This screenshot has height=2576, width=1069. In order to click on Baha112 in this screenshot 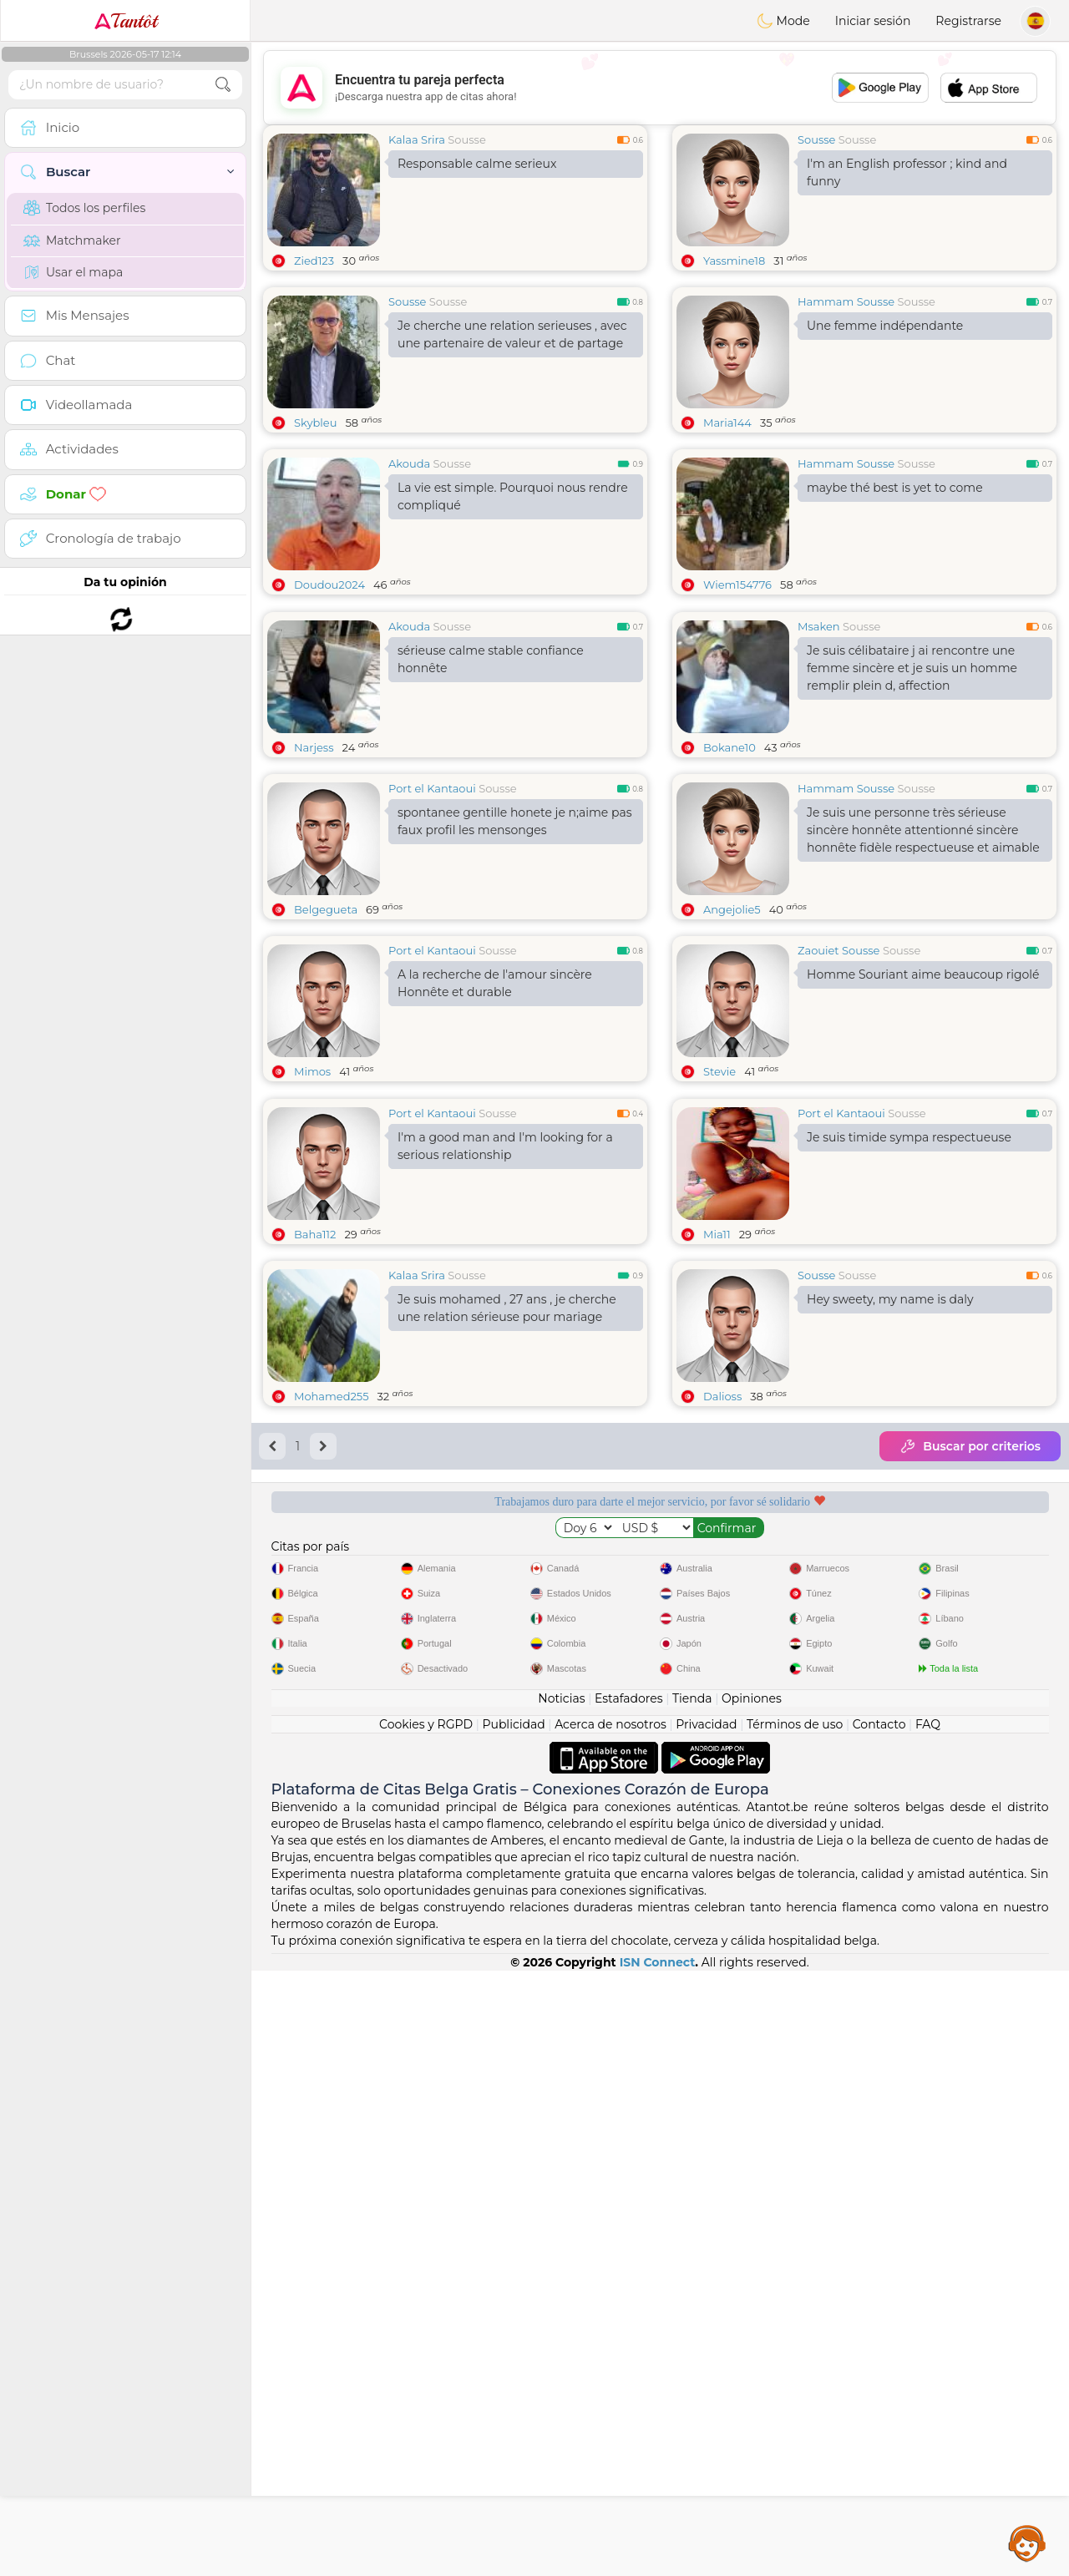, I will do `click(315, 1491)`.